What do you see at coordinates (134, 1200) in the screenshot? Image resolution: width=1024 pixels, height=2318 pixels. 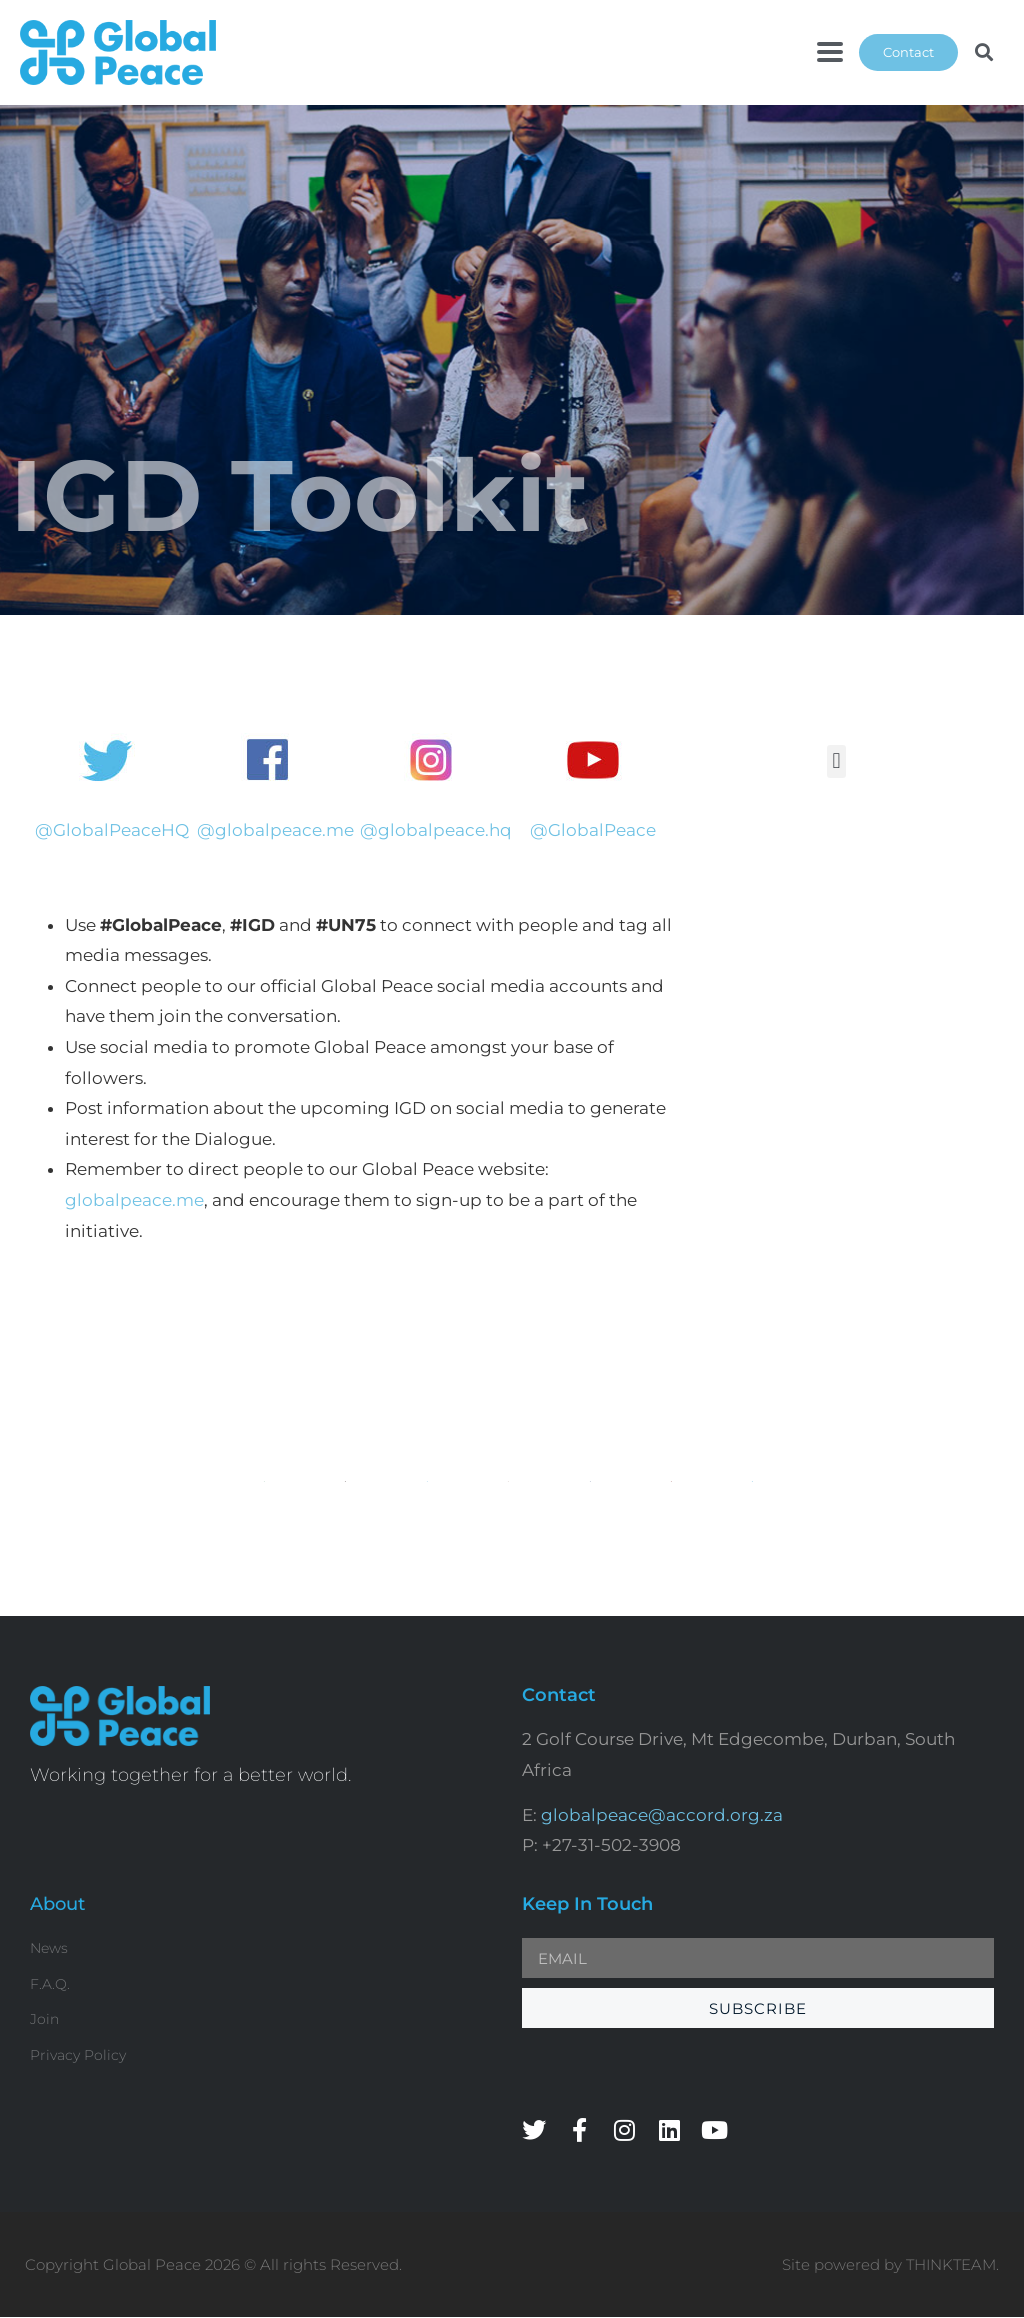 I see `globalpeace.me` at bounding box center [134, 1200].